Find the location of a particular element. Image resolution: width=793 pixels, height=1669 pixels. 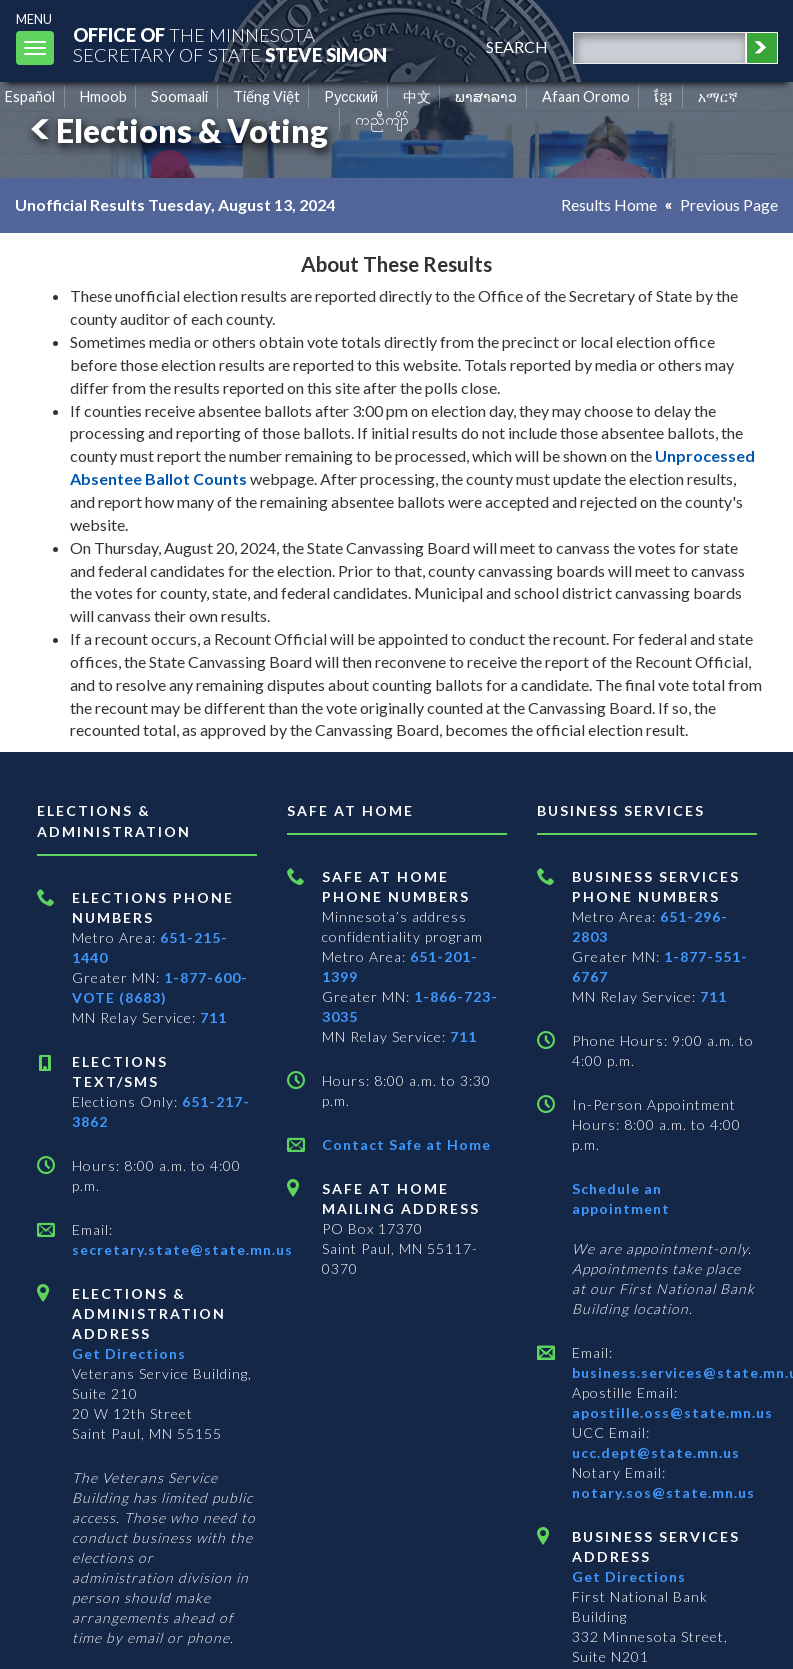

አማርኛ [Amharic] is located at coordinates (718, 96).